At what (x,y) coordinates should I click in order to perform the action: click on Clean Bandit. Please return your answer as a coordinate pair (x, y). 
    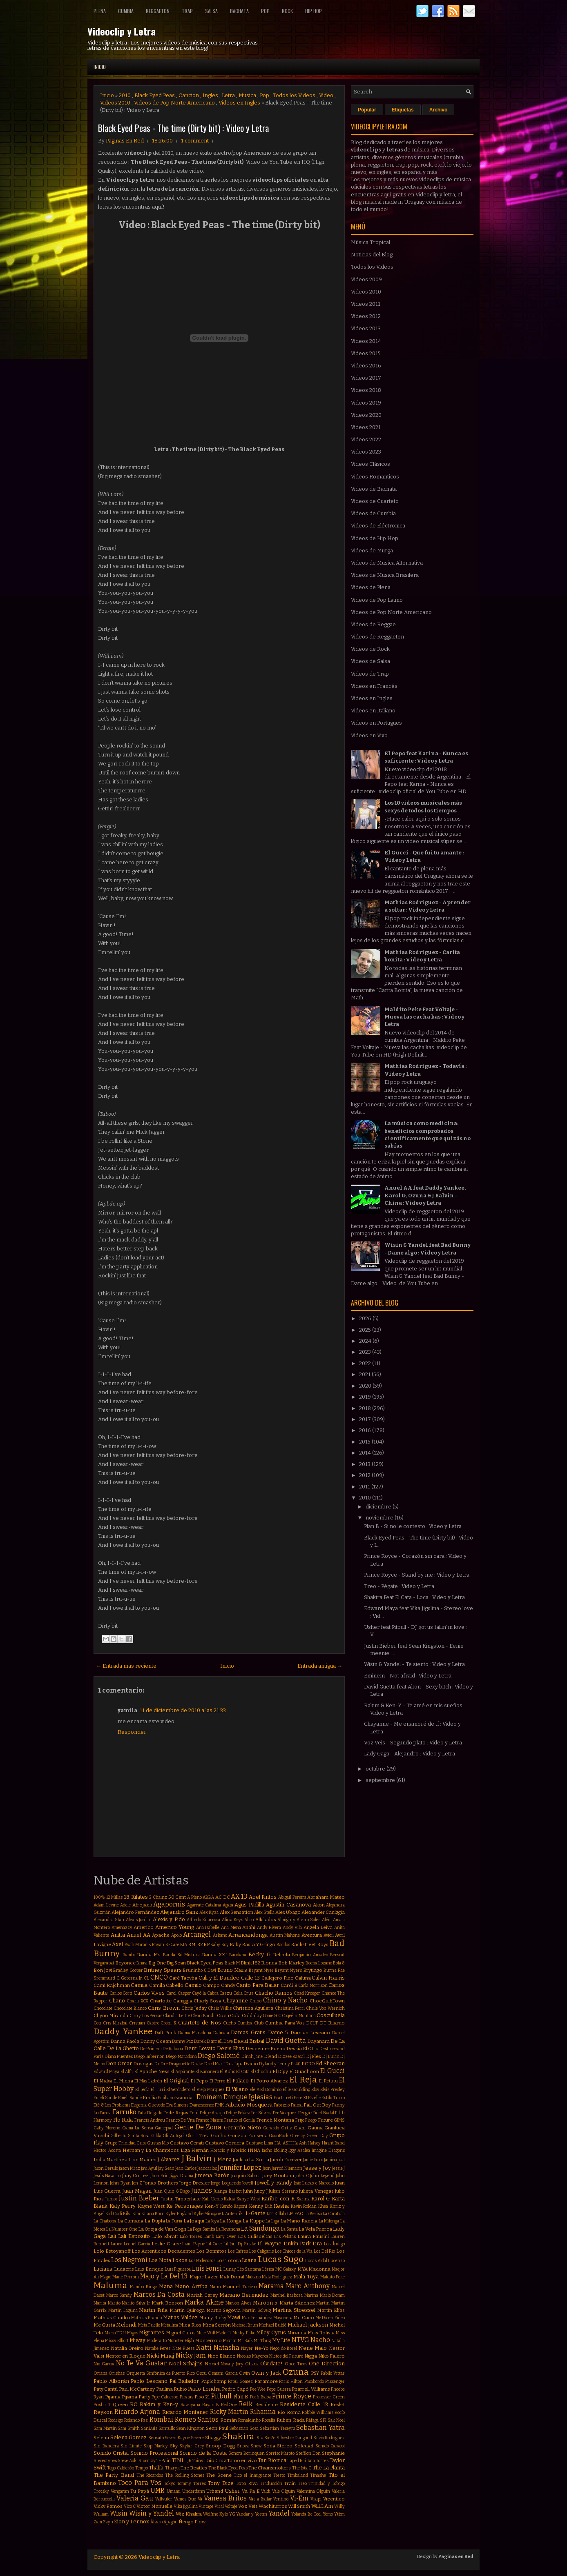
    Looking at the image, I should click on (203, 2015).